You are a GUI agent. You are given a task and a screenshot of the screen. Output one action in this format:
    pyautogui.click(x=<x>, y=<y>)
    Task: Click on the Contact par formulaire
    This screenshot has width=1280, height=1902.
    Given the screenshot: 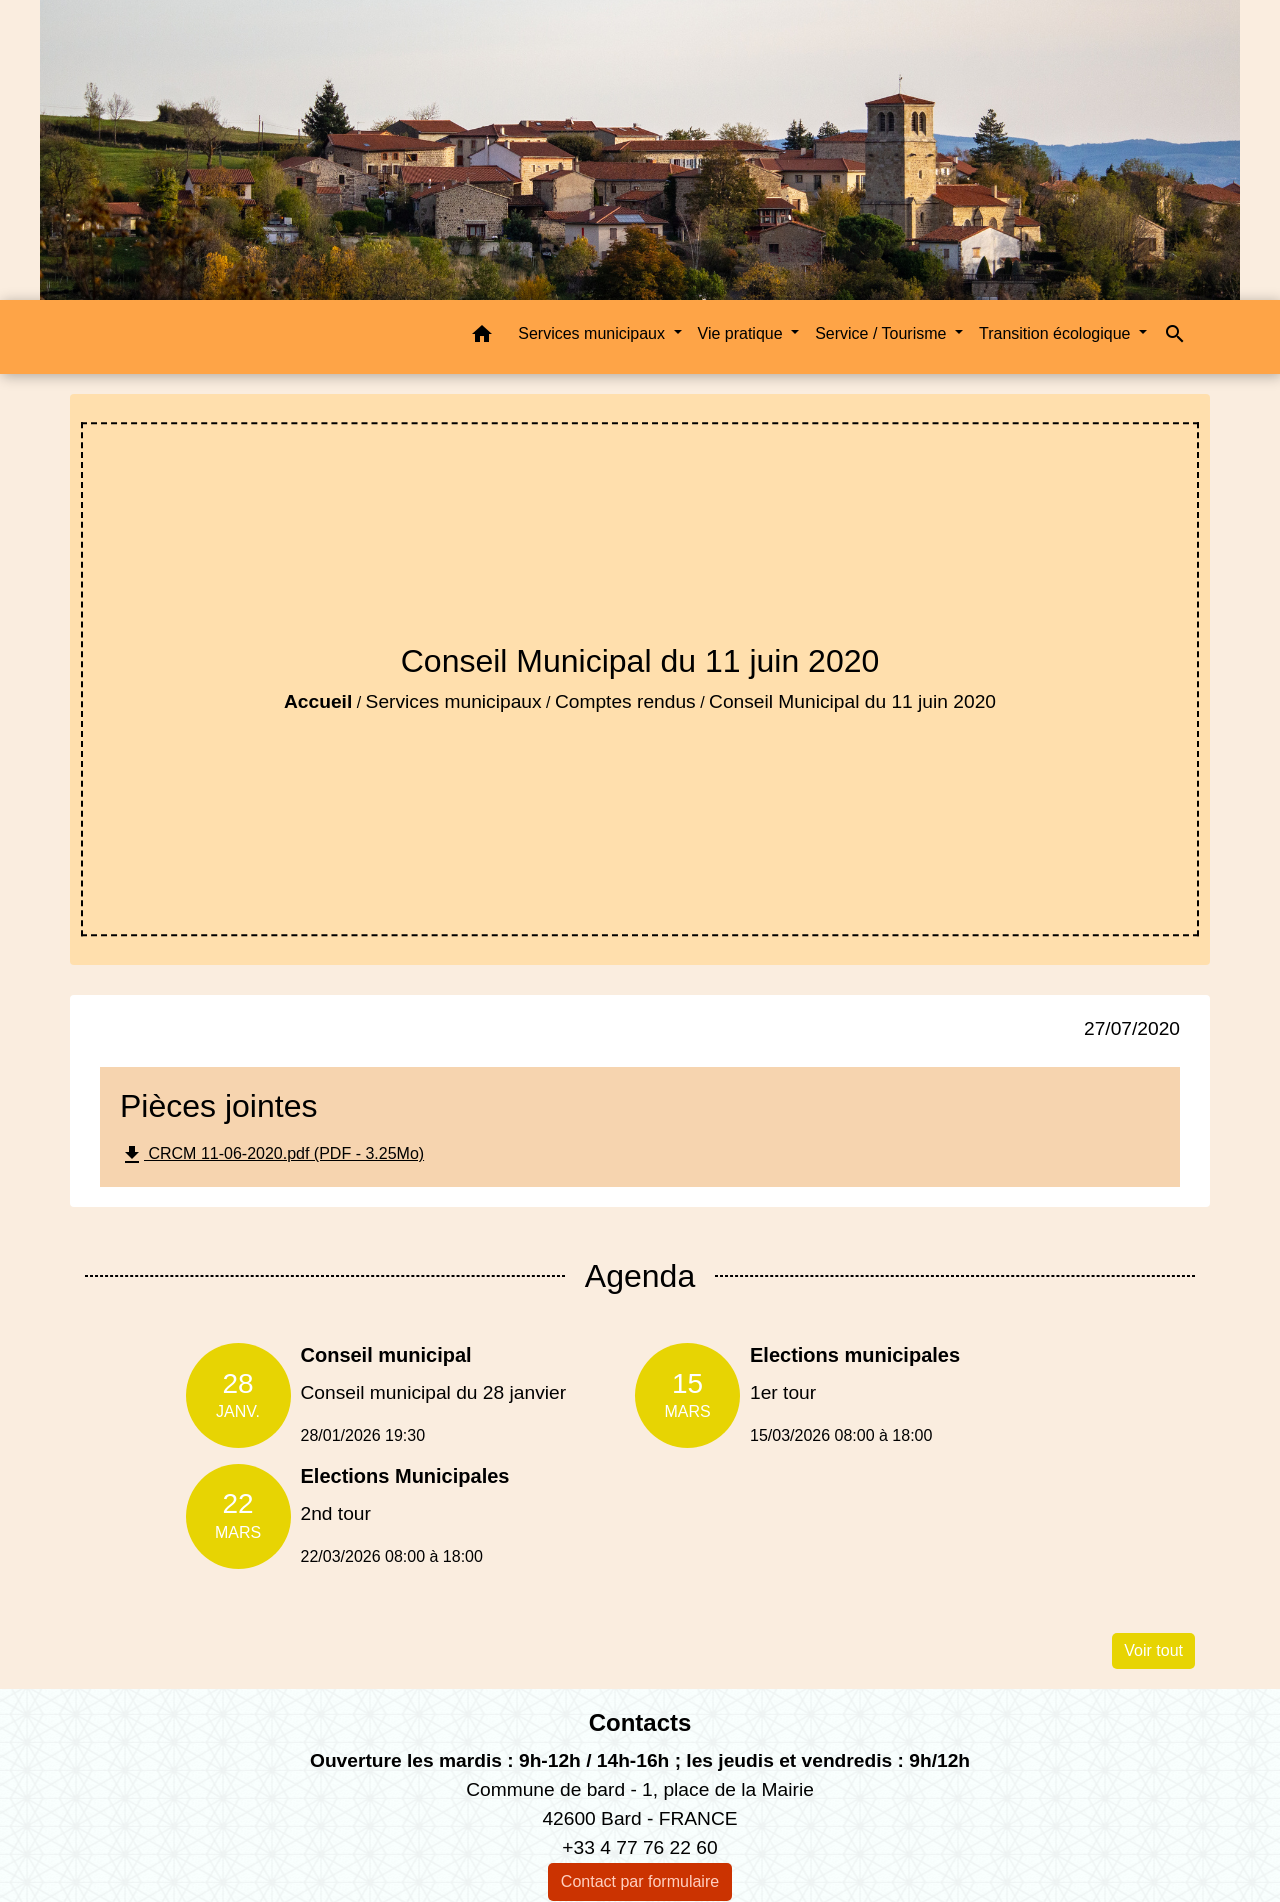 What is the action you would take?
    pyautogui.click(x=640, y=1881)
    